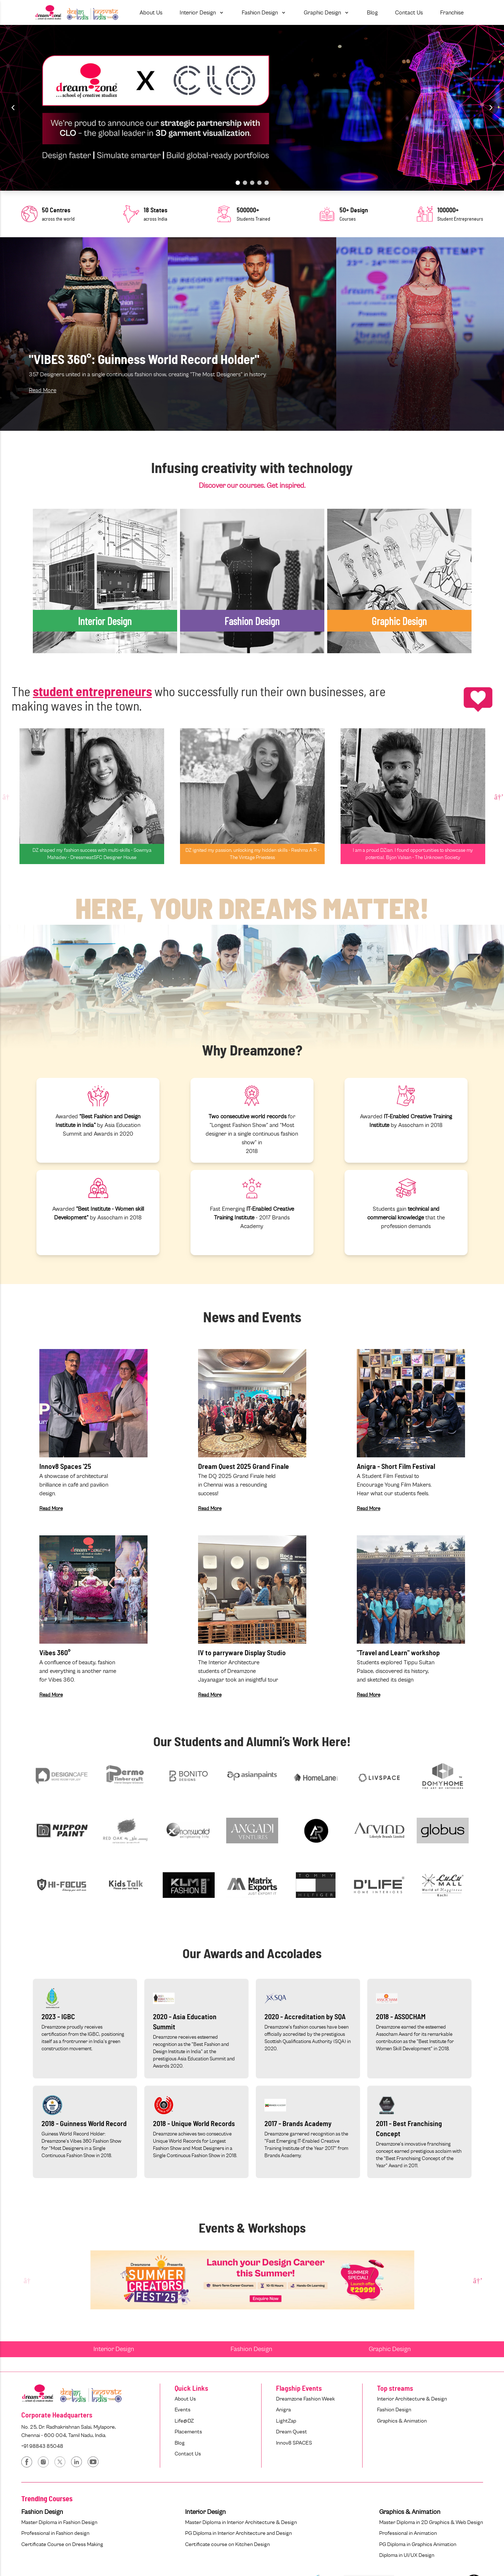  Describe the element at coordinates (42, 390) in the screenshot. I see `Read More` at that location.